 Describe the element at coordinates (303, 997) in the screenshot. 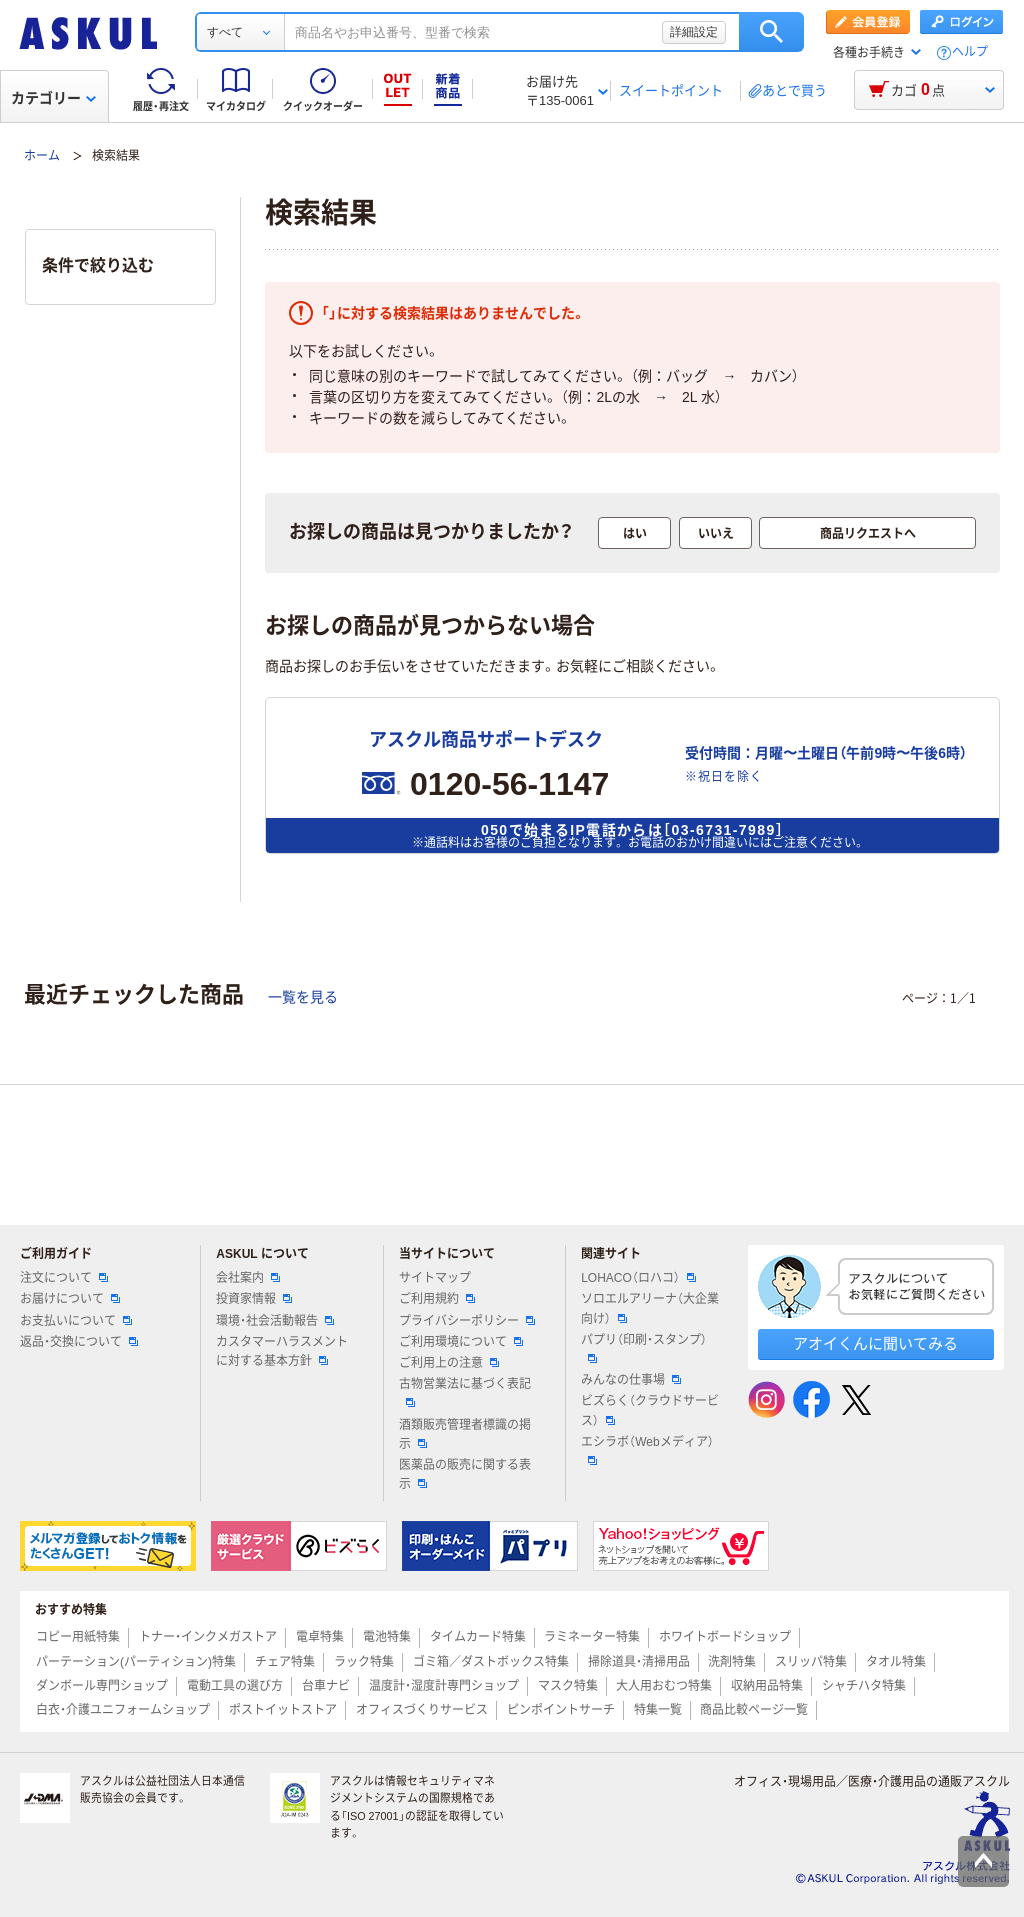

I see `一覧を見る` at that location.